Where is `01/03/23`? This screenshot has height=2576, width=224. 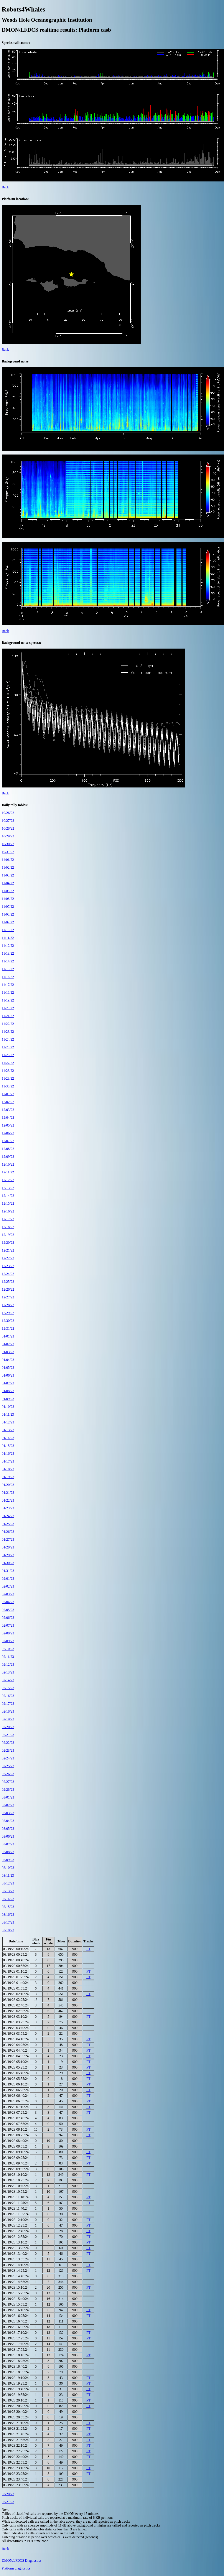
01/03/23 is located at coordinates (8, 1352).